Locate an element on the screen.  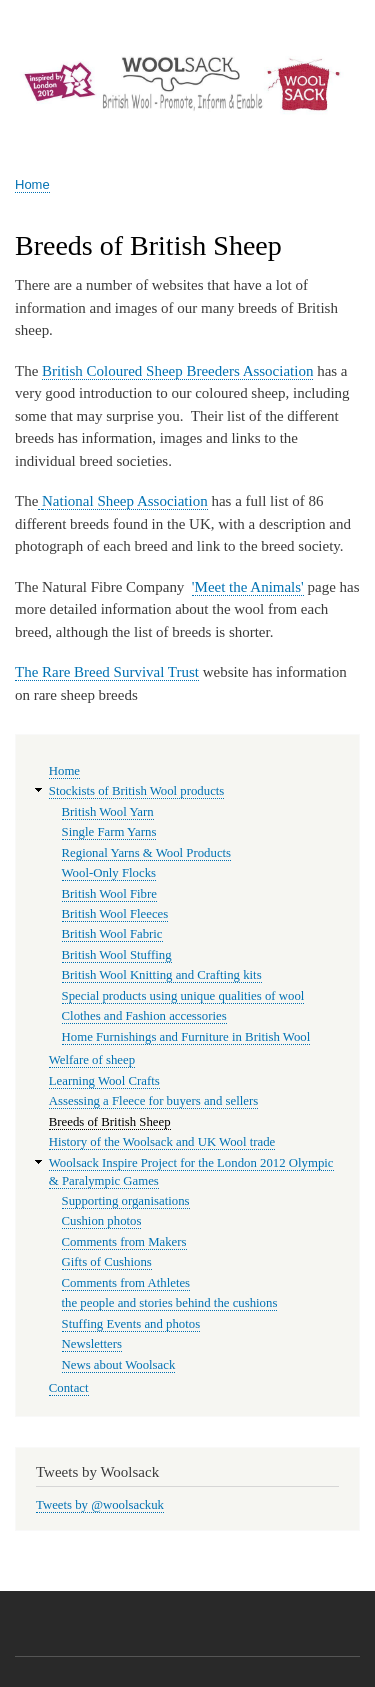
Newsletters is located at coordinates (92, 1344).